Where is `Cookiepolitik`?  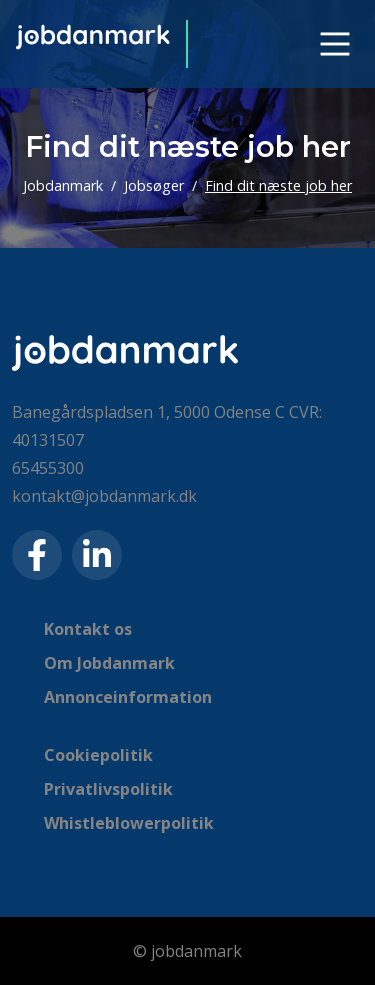 Cookiepolitik is located at coordinates (98, 755).